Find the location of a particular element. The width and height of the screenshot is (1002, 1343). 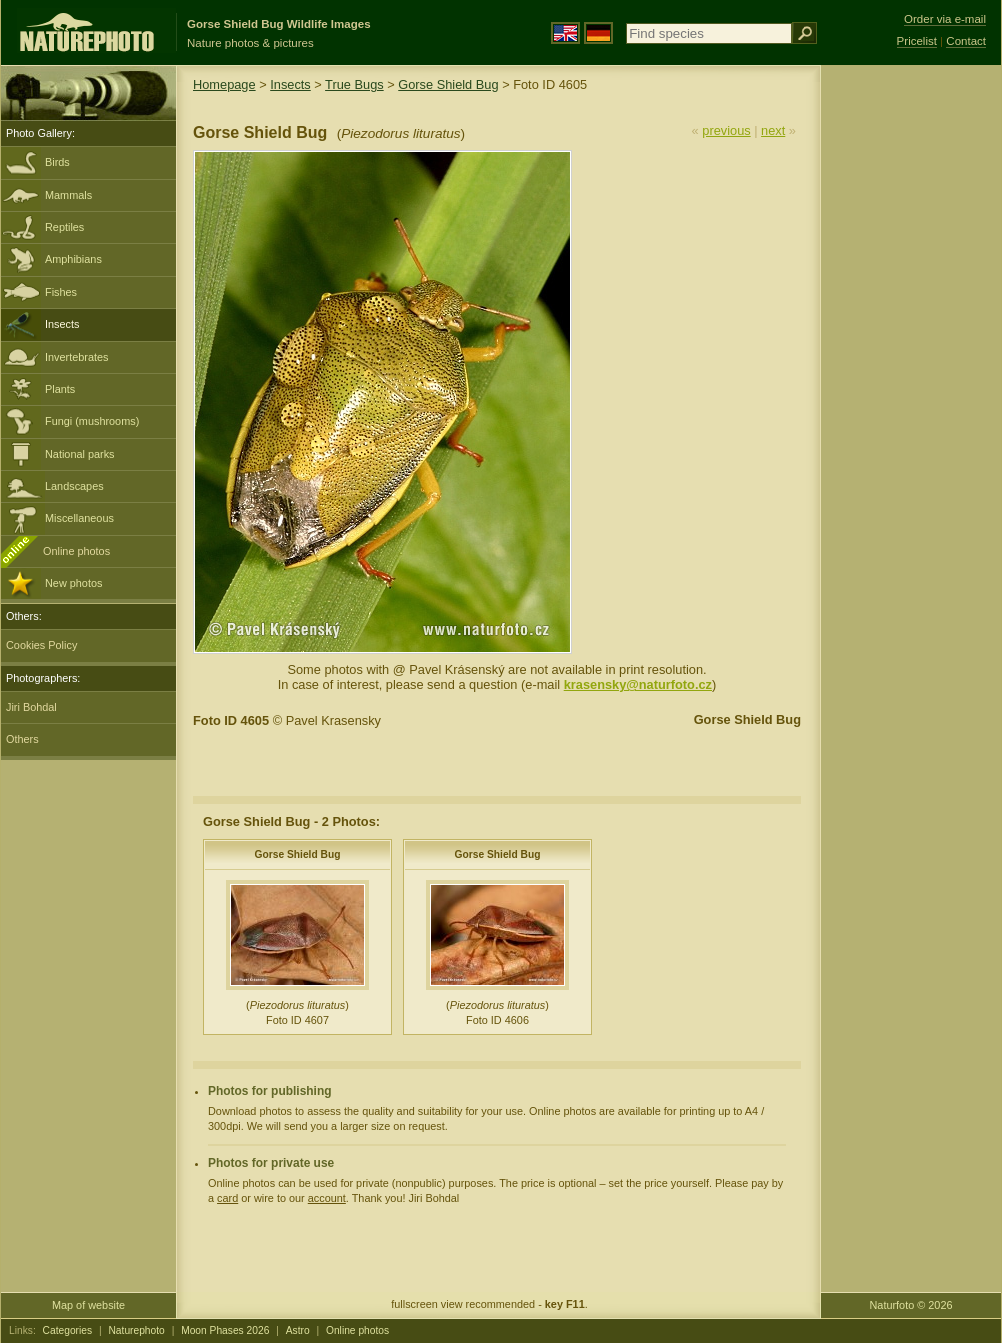

Astro is located at coordinates (298, 1330).